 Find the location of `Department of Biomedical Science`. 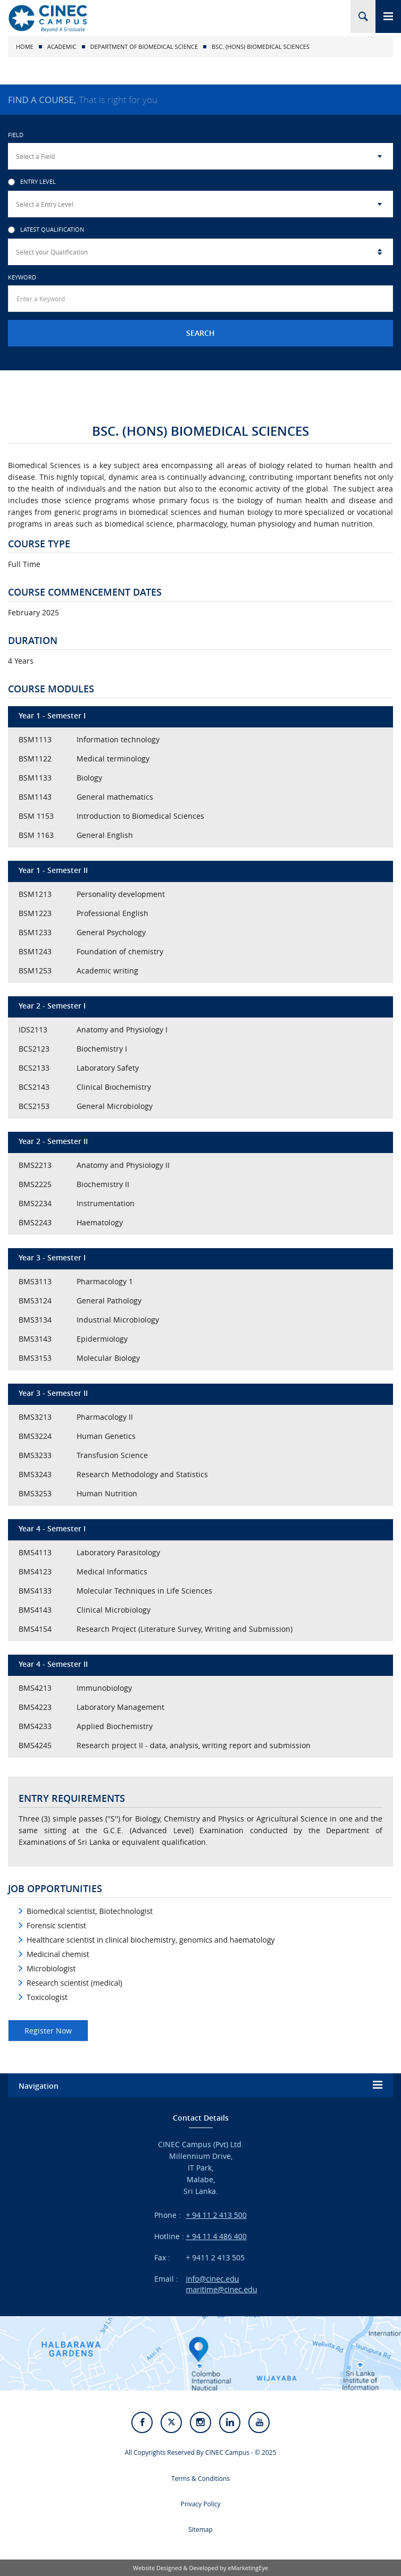

Department of Biomedical Science is located at coordinates (144, 46).